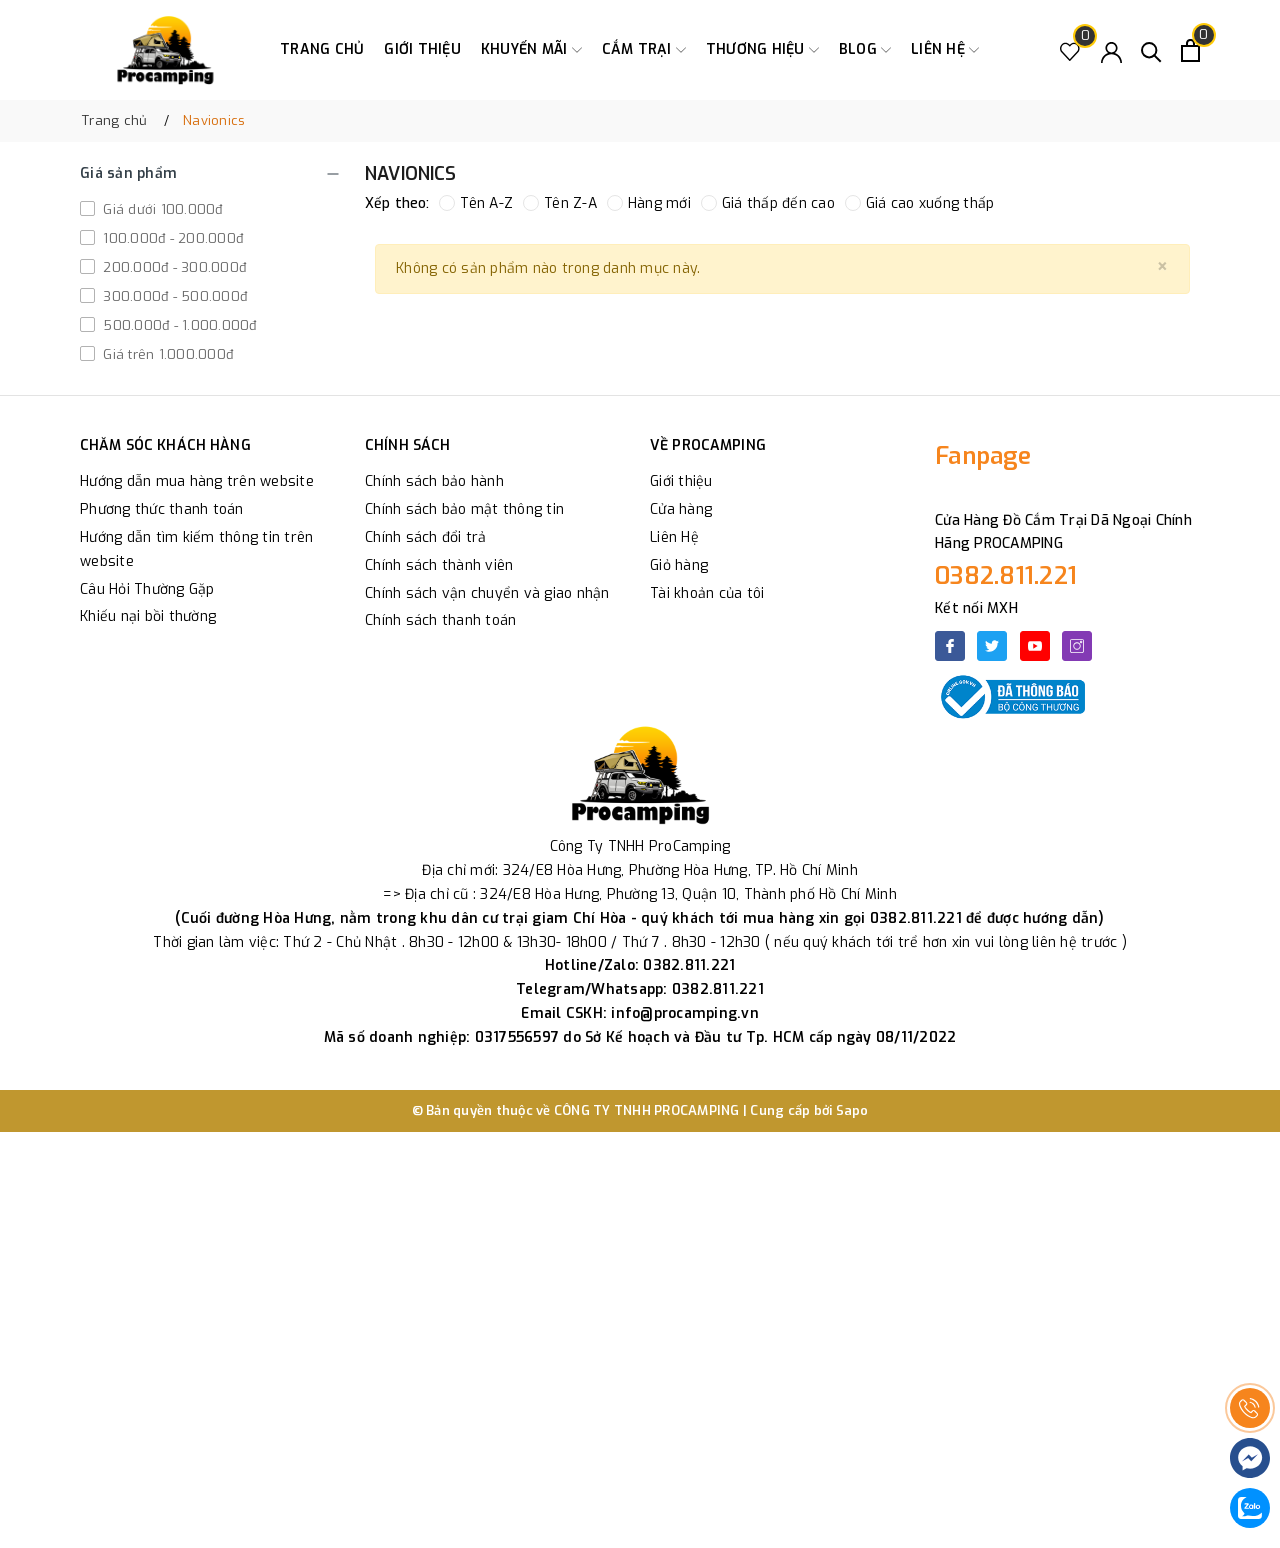 This screenshot has height=1548, width=1280. What do you see at coordinates (476, 203) in the screenshot?
I see `Tên A-Z` at bounding box center [476, 203].